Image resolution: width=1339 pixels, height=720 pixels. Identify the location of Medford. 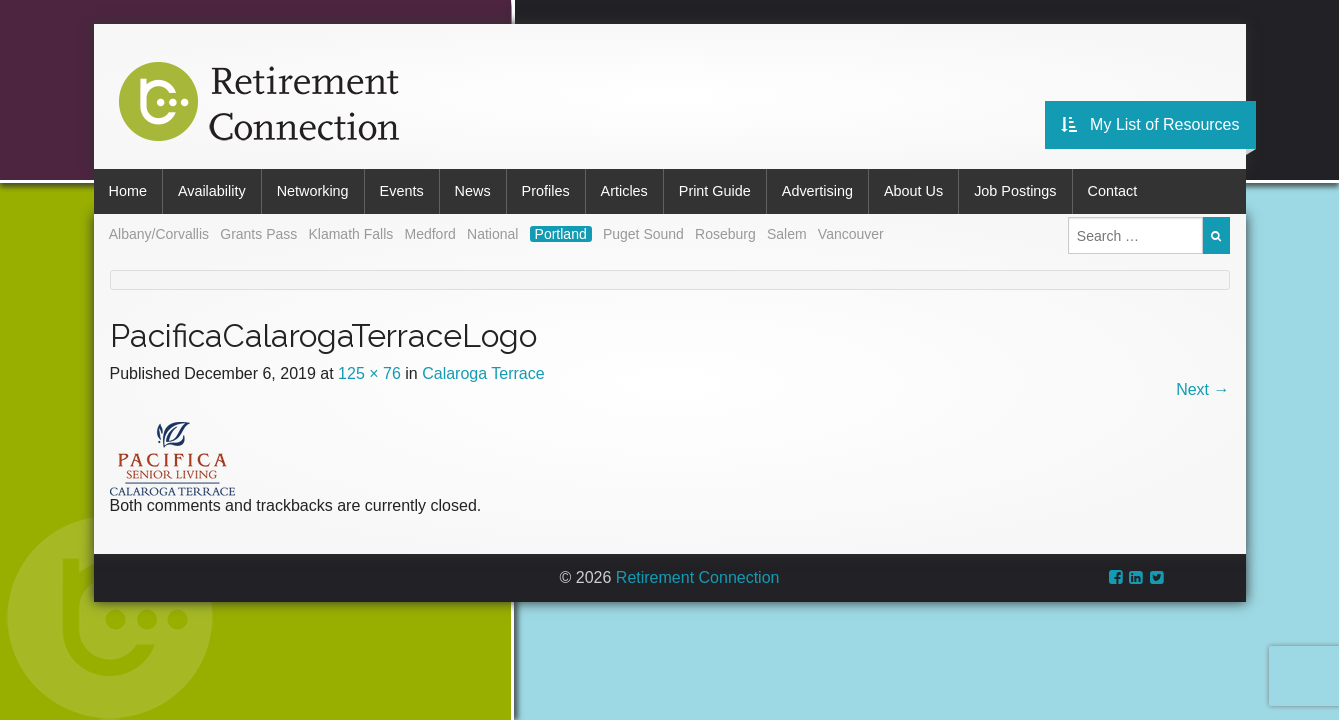
(429, 234).